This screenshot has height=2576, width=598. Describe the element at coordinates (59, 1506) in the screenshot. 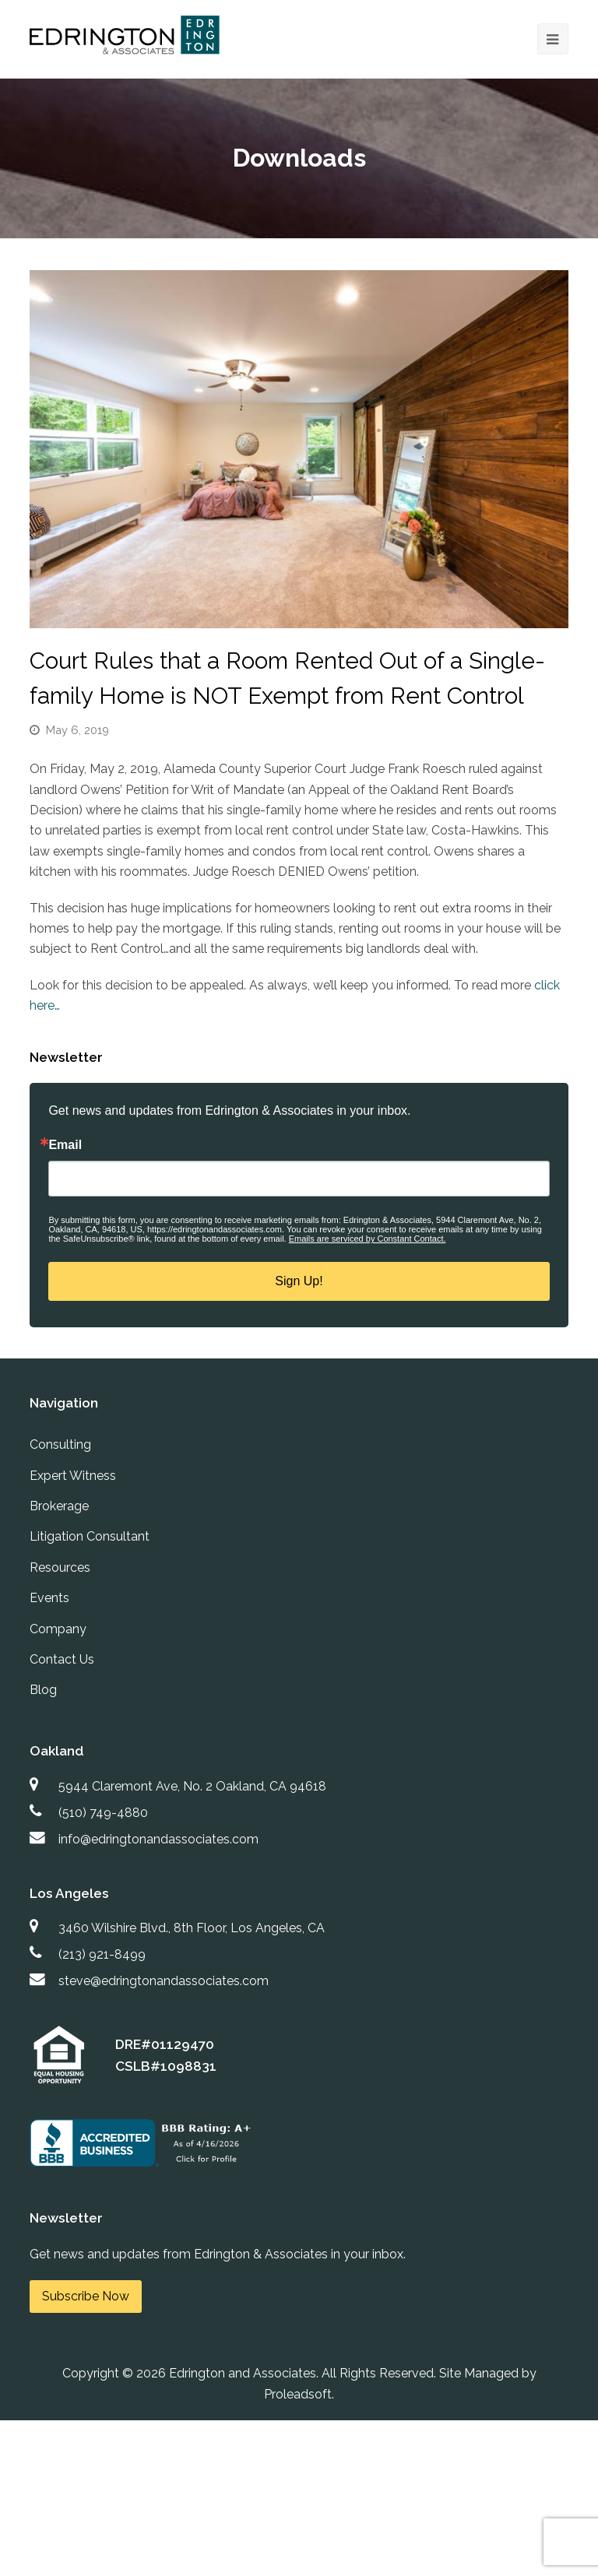

I see `Brokerage` at that location.